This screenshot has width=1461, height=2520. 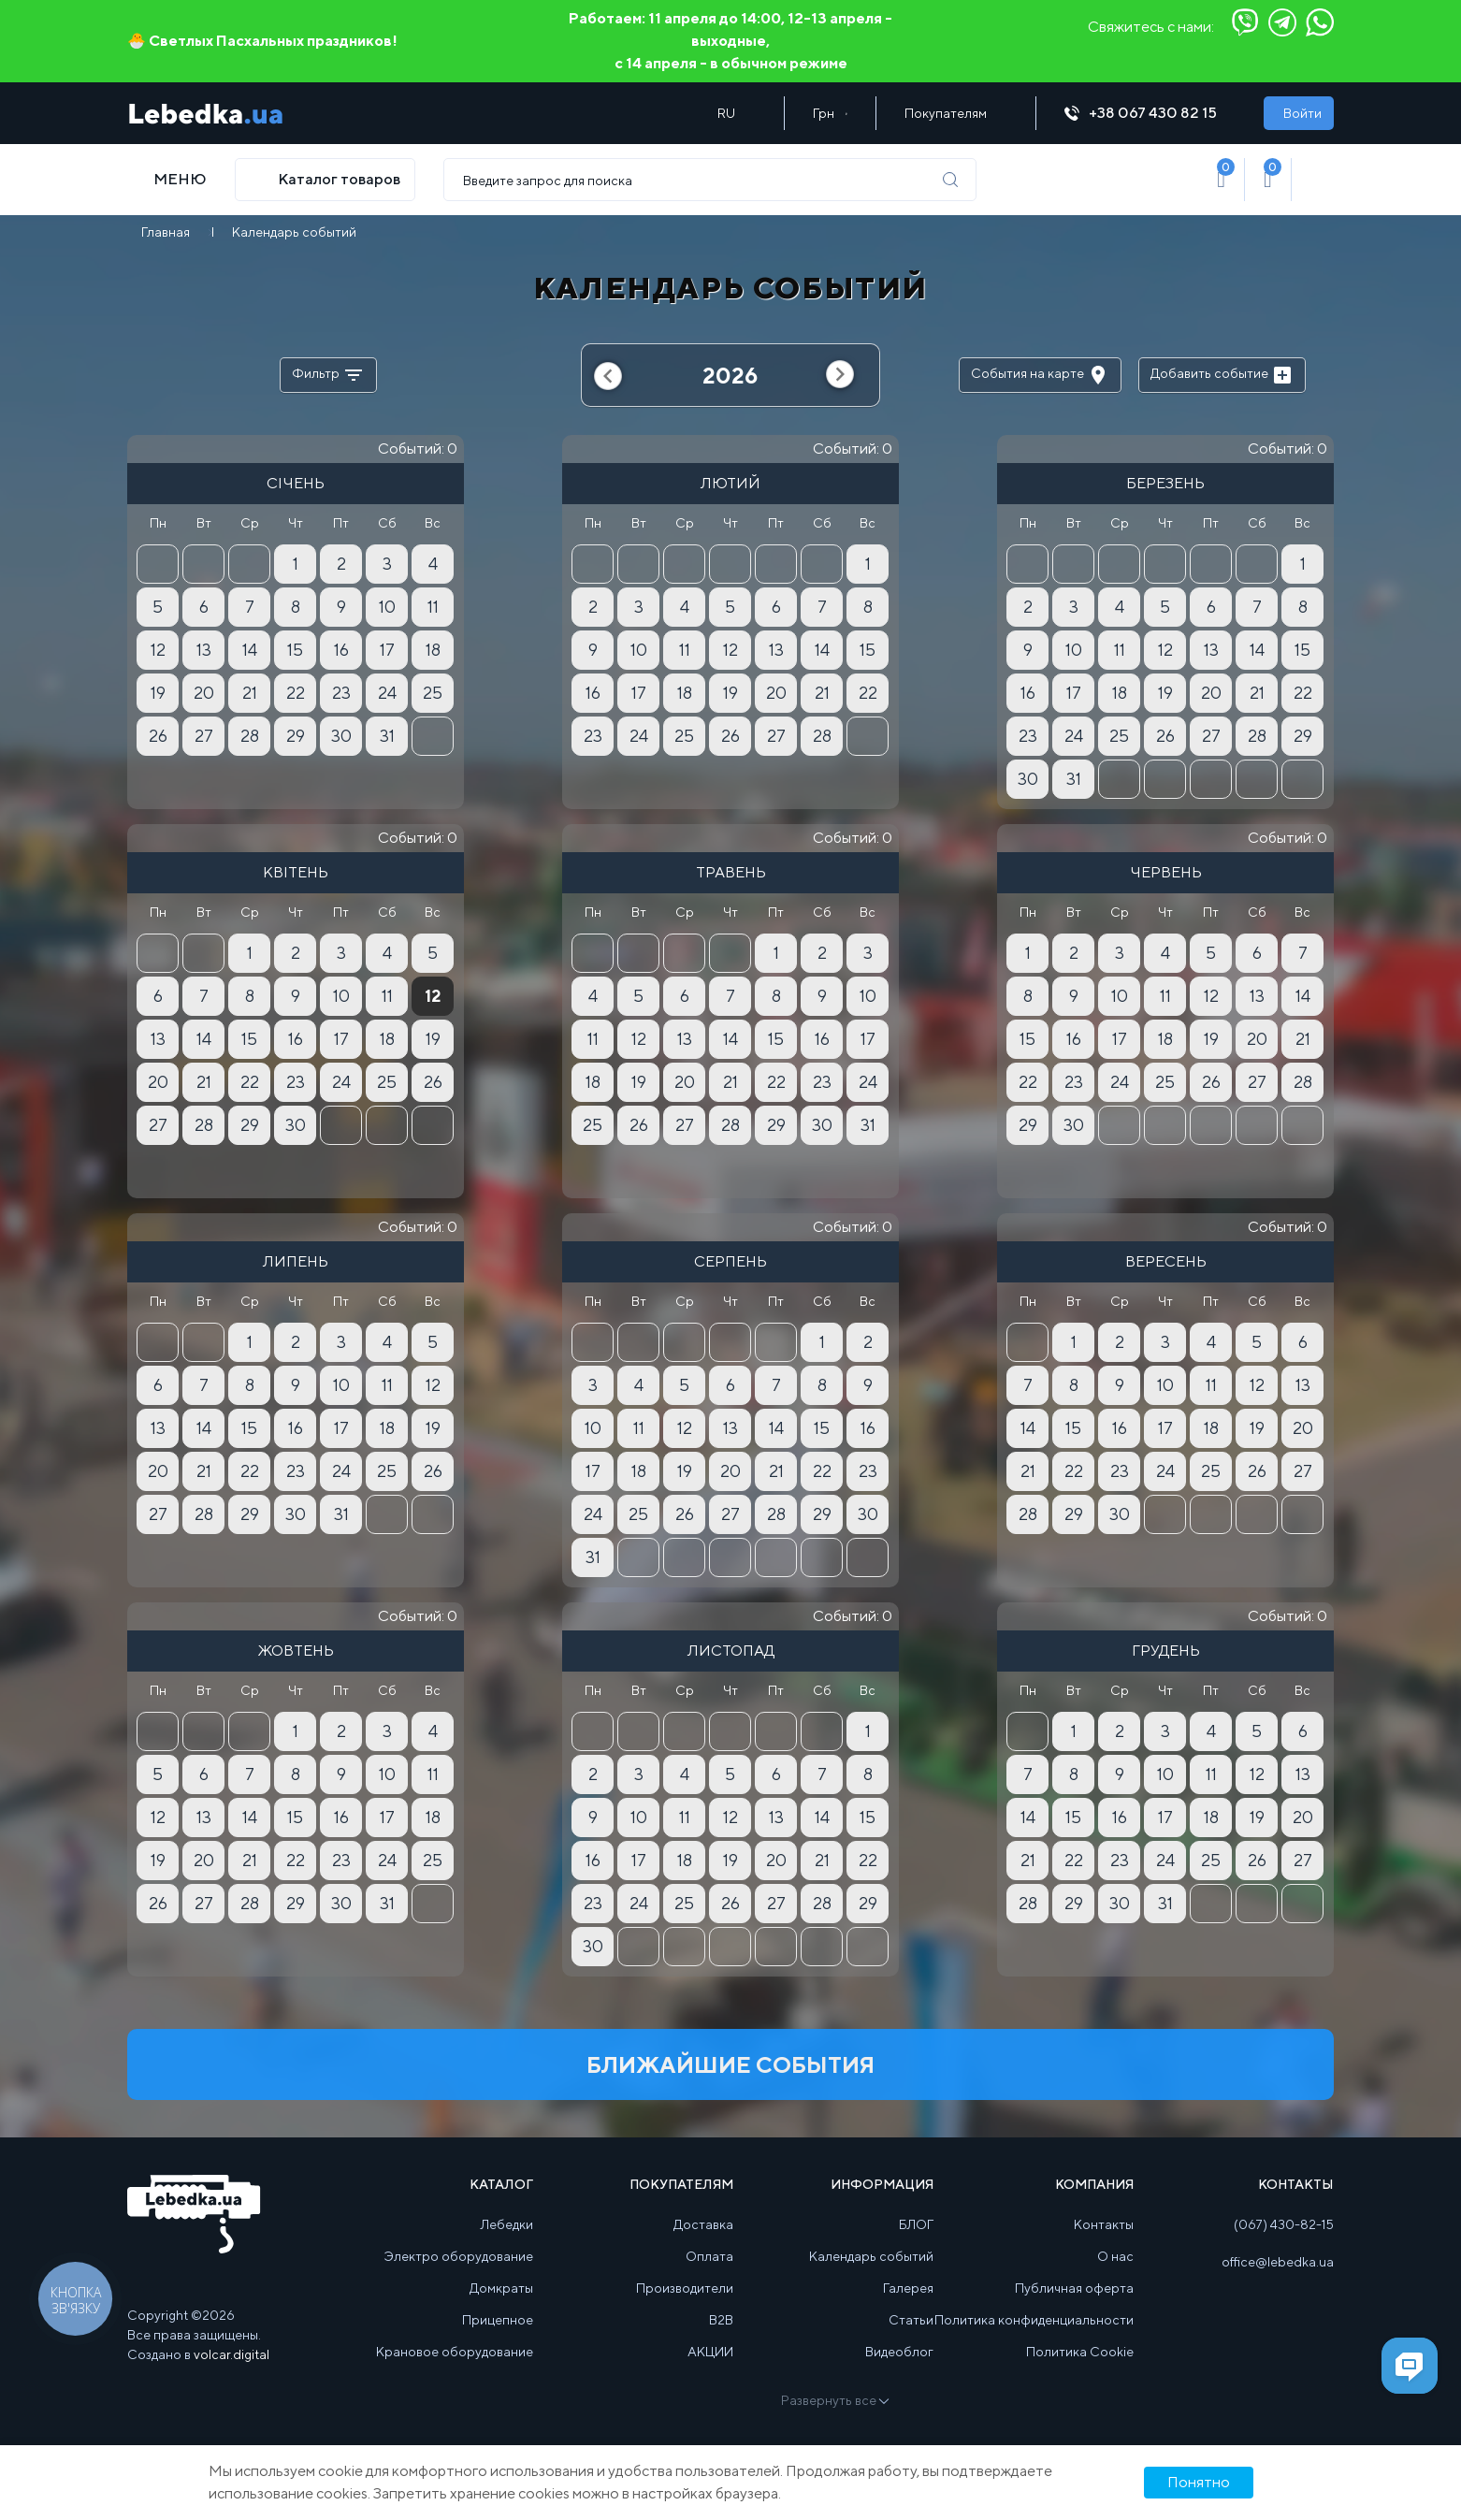 What do you see at coordinates (328, 375) in the screenshot?
I see `Фильтр` at bounding box center [328, 375].